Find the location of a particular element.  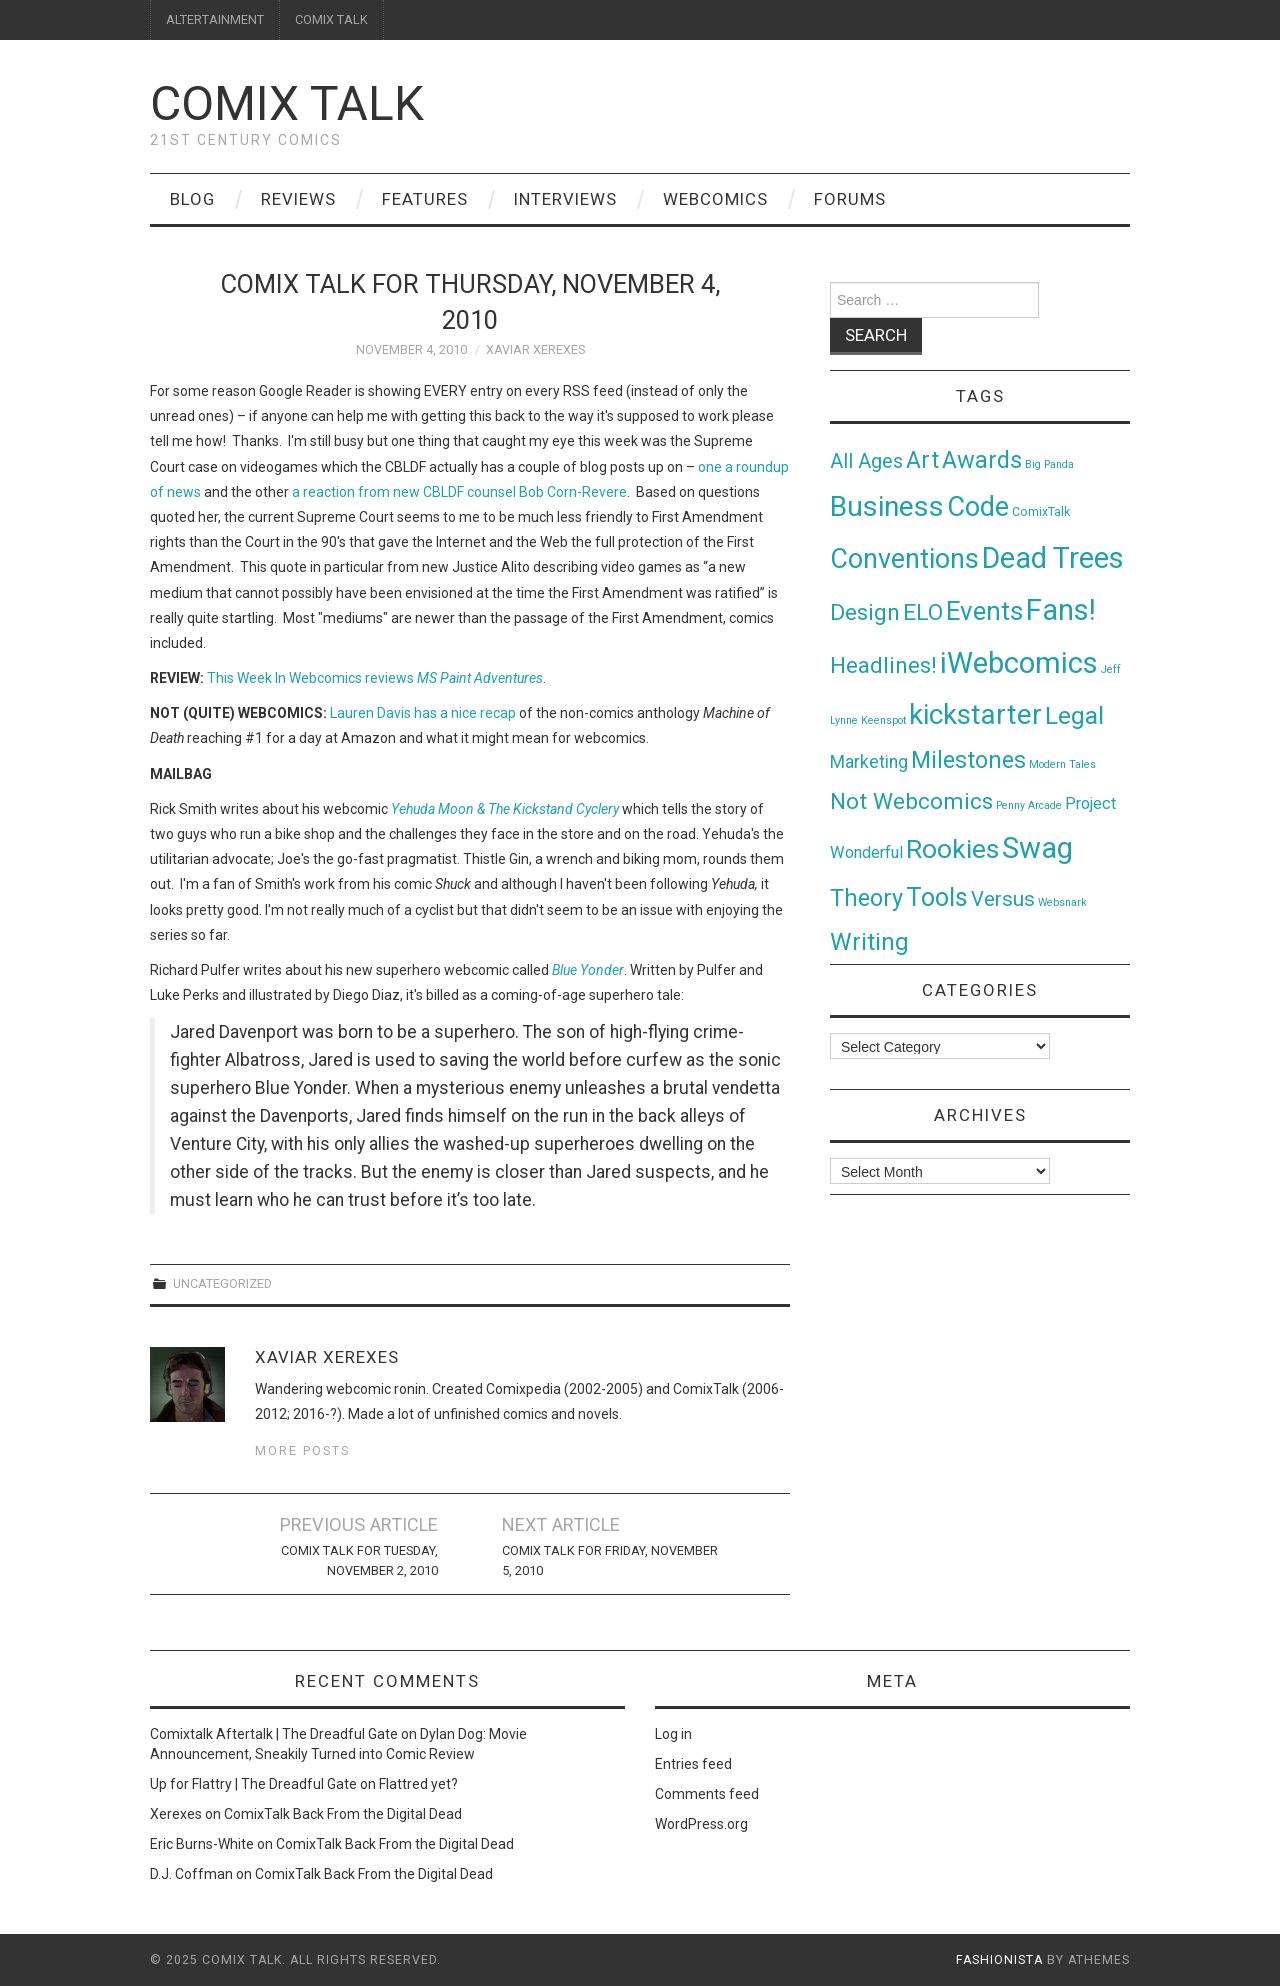

Comments feed is located at coordinates (707, 1794).